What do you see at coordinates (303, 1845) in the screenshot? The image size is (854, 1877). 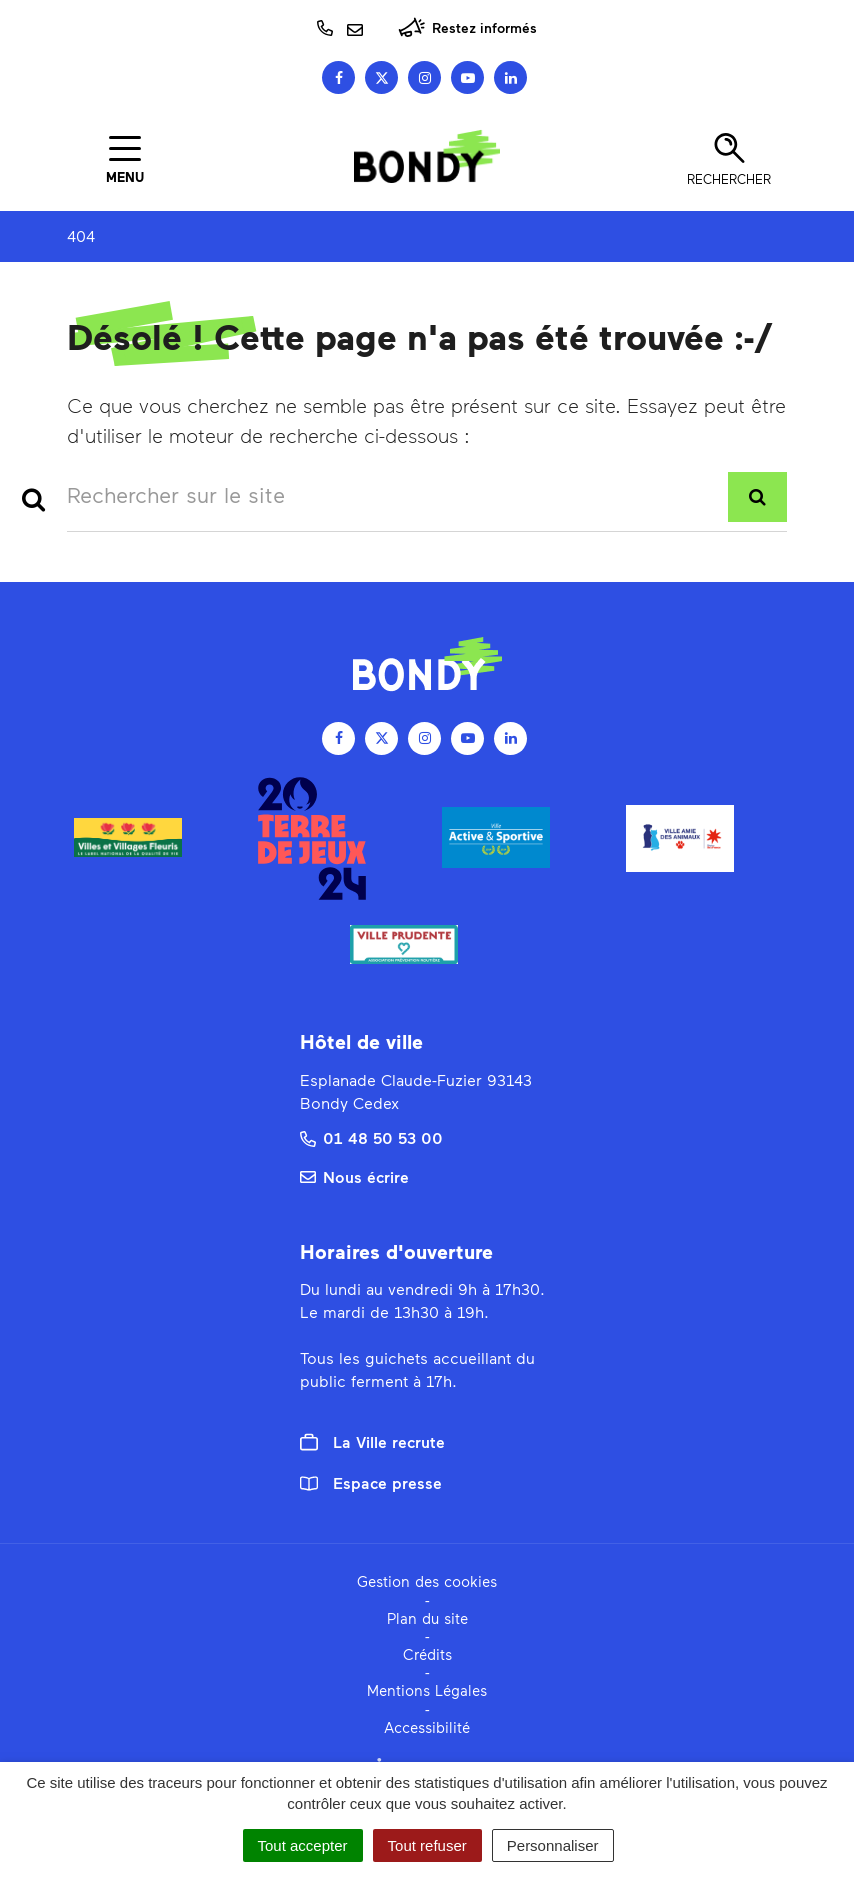 I see `Tout accepter [Cookies : Tout accepter]` at bounding box center [303, 1845].